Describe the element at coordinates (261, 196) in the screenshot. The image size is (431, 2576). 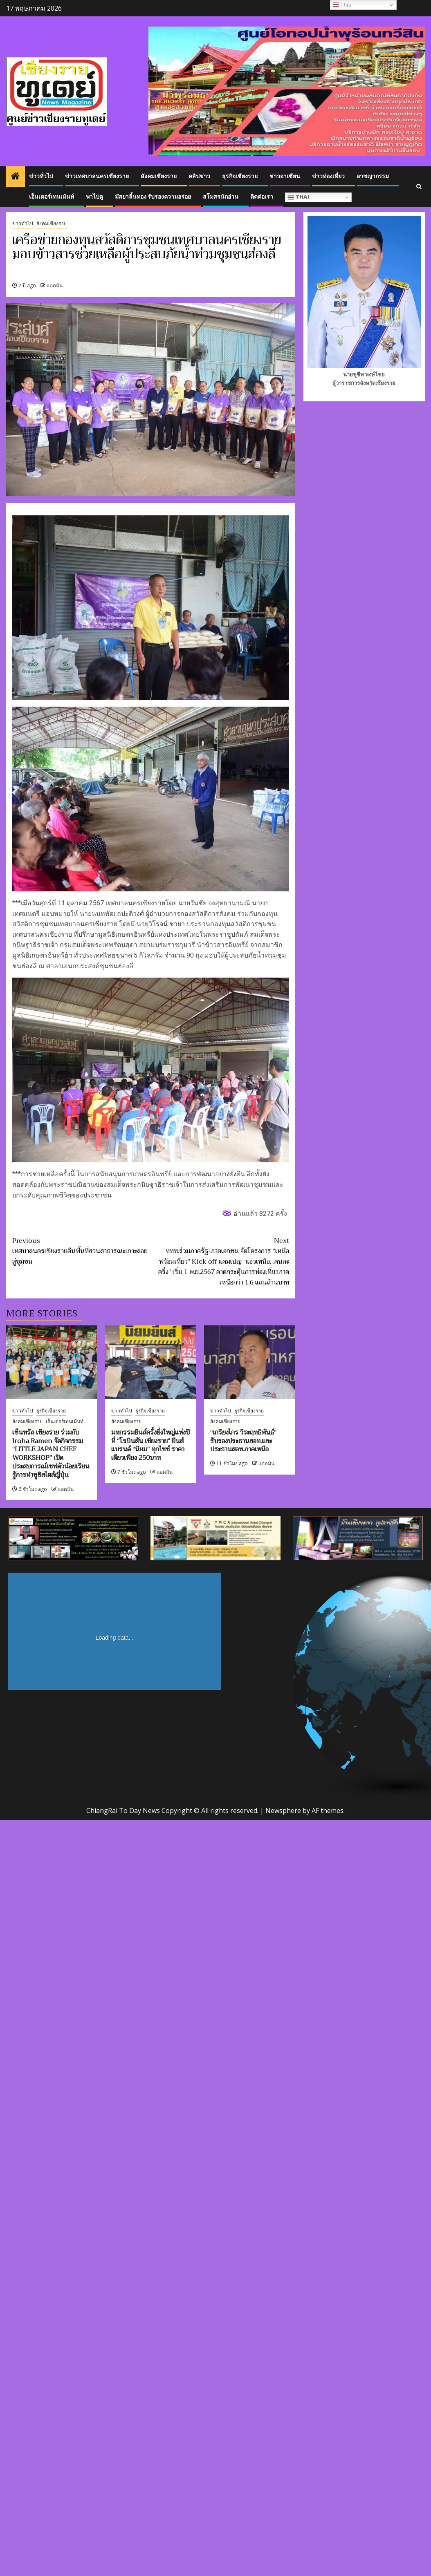
I see `ติดต่อเรา` at that location.